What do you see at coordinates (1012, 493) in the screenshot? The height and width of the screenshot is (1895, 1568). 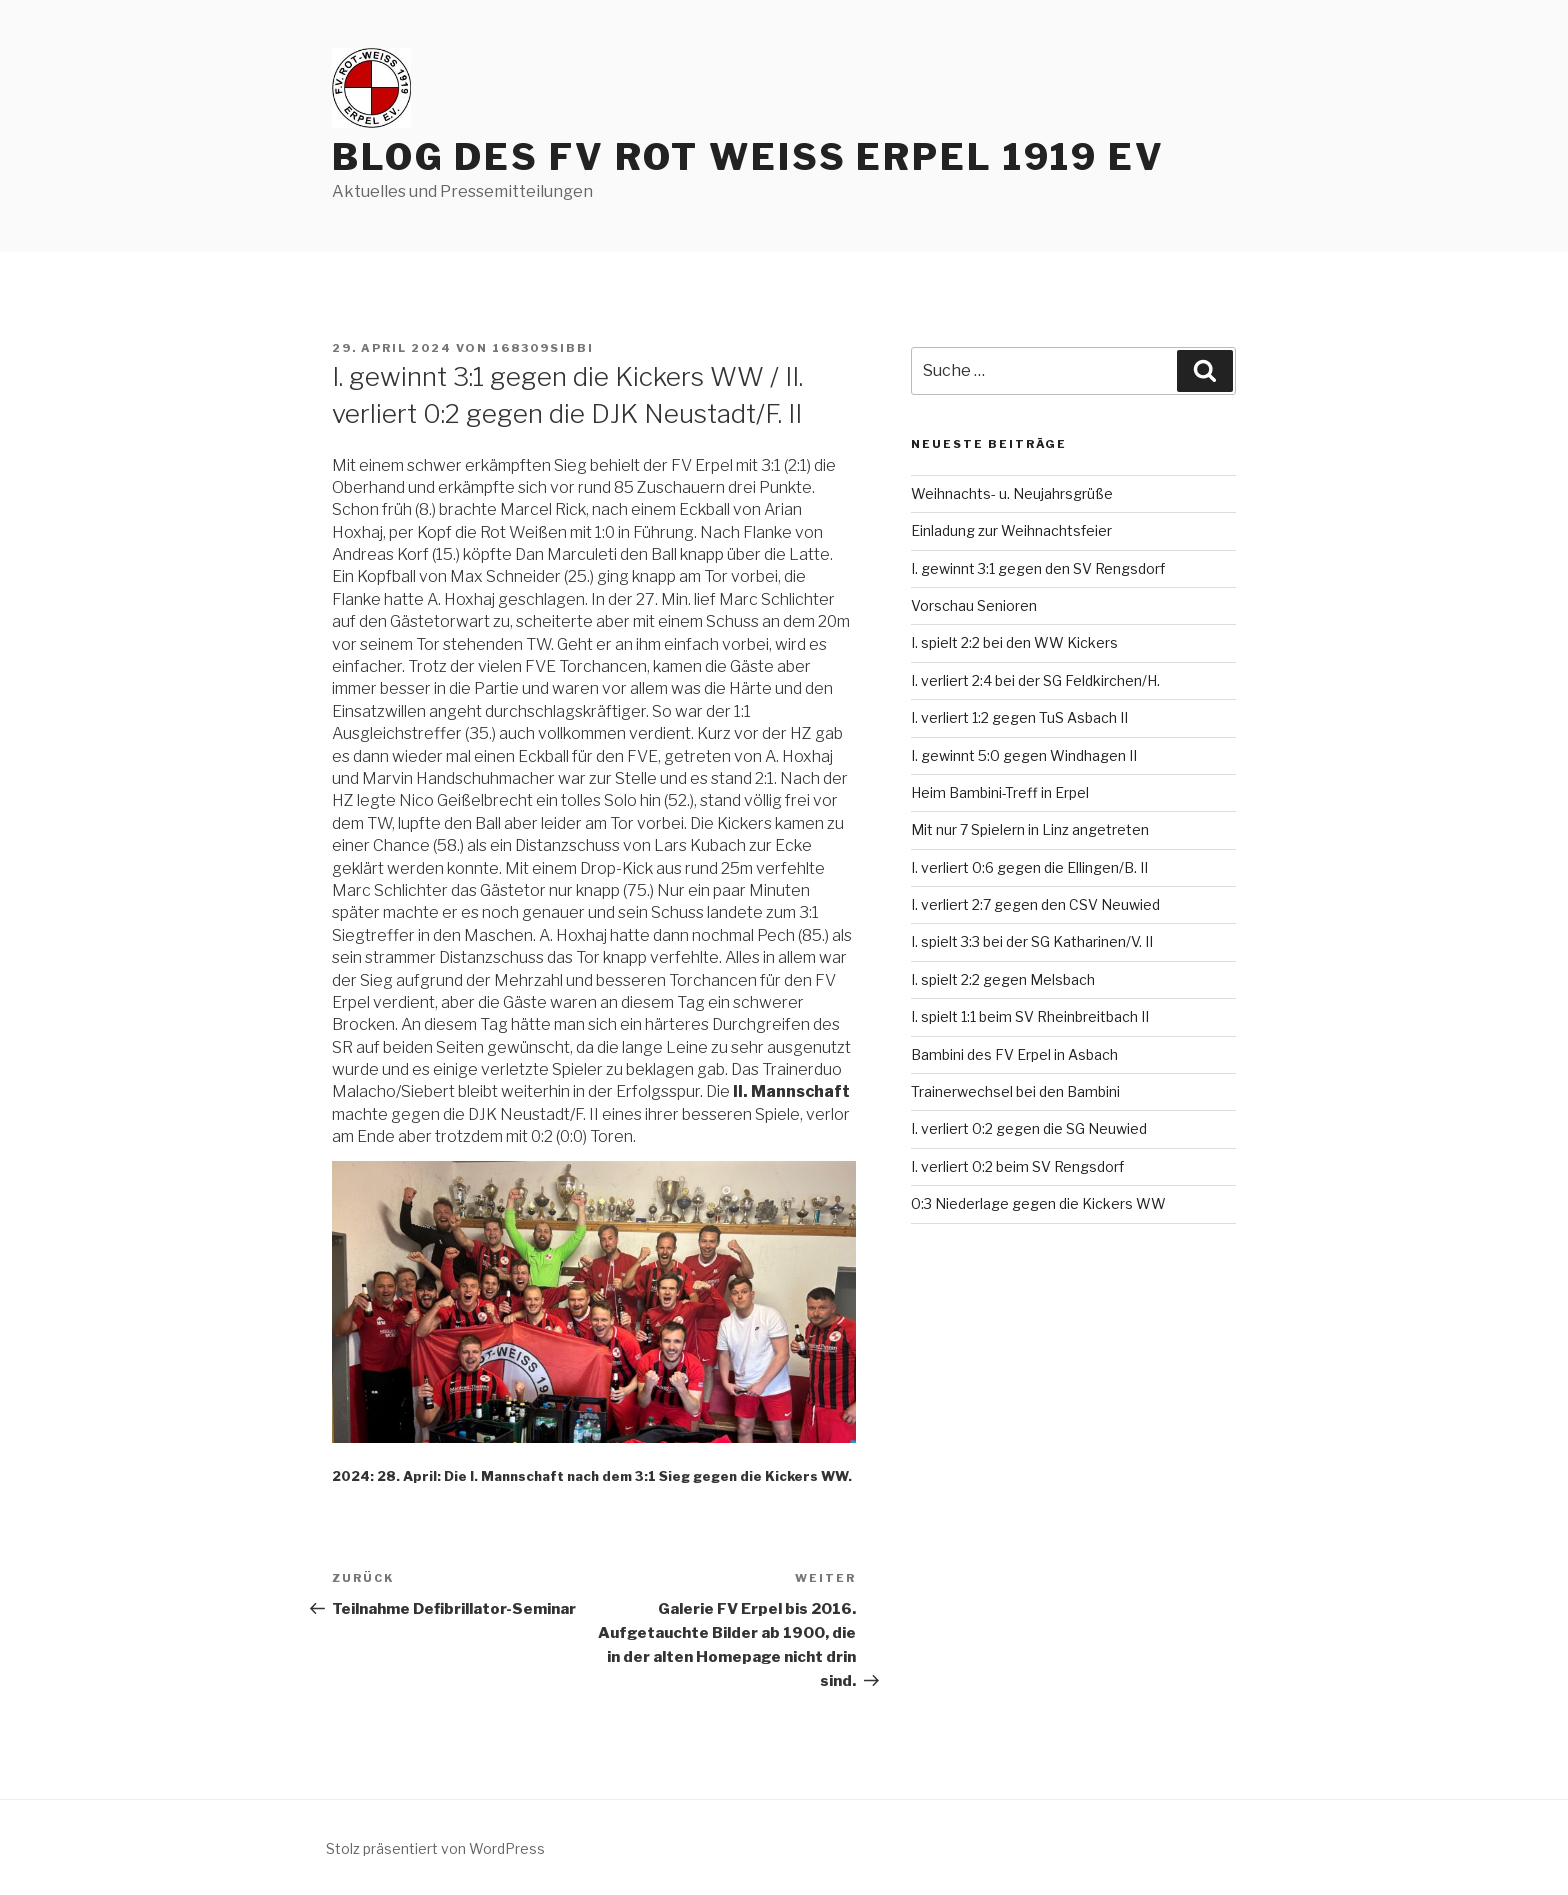 I see `Weihnachts- u. Neujahrsgrüße` at bounding box center [1012, 493].